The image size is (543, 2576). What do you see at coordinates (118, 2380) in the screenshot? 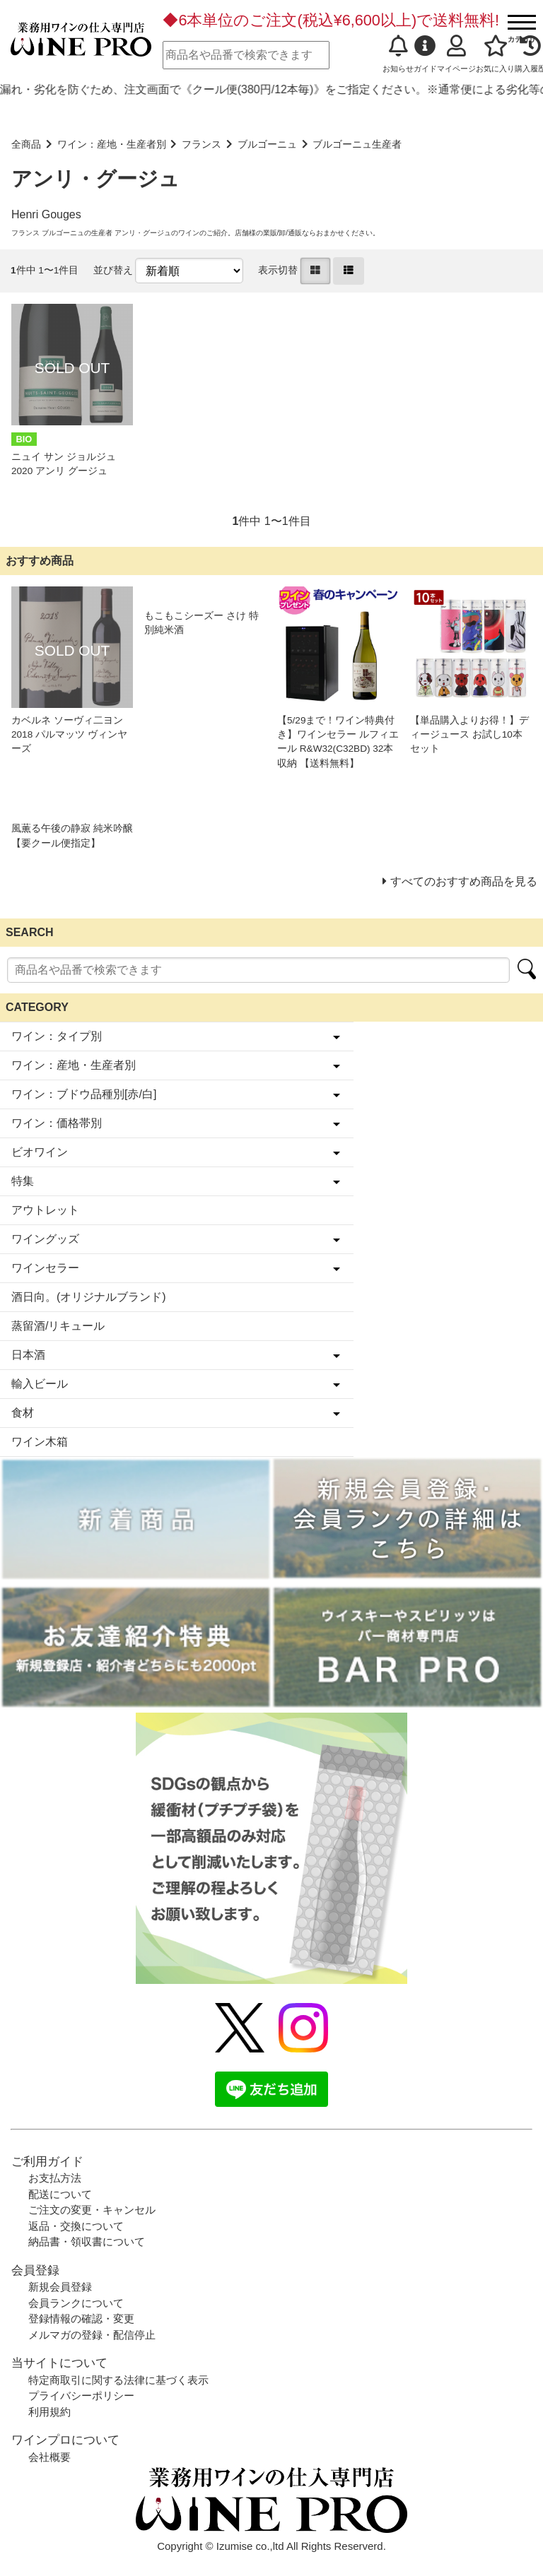
I see `特定商取引に関する法律に基づく表示` at bounding box center [118, 2380].